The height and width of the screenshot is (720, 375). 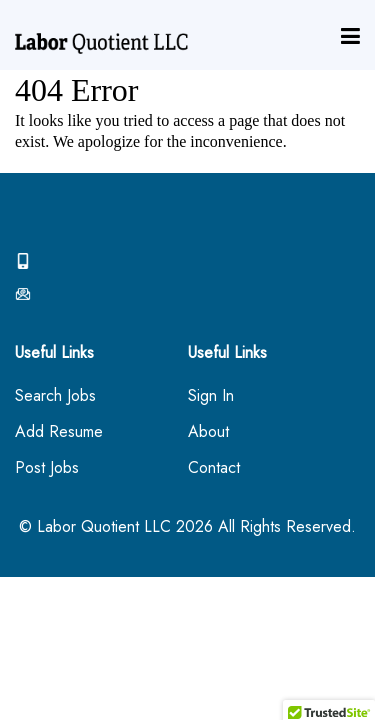 I want to click on Contact, so click(x=214, y=468).